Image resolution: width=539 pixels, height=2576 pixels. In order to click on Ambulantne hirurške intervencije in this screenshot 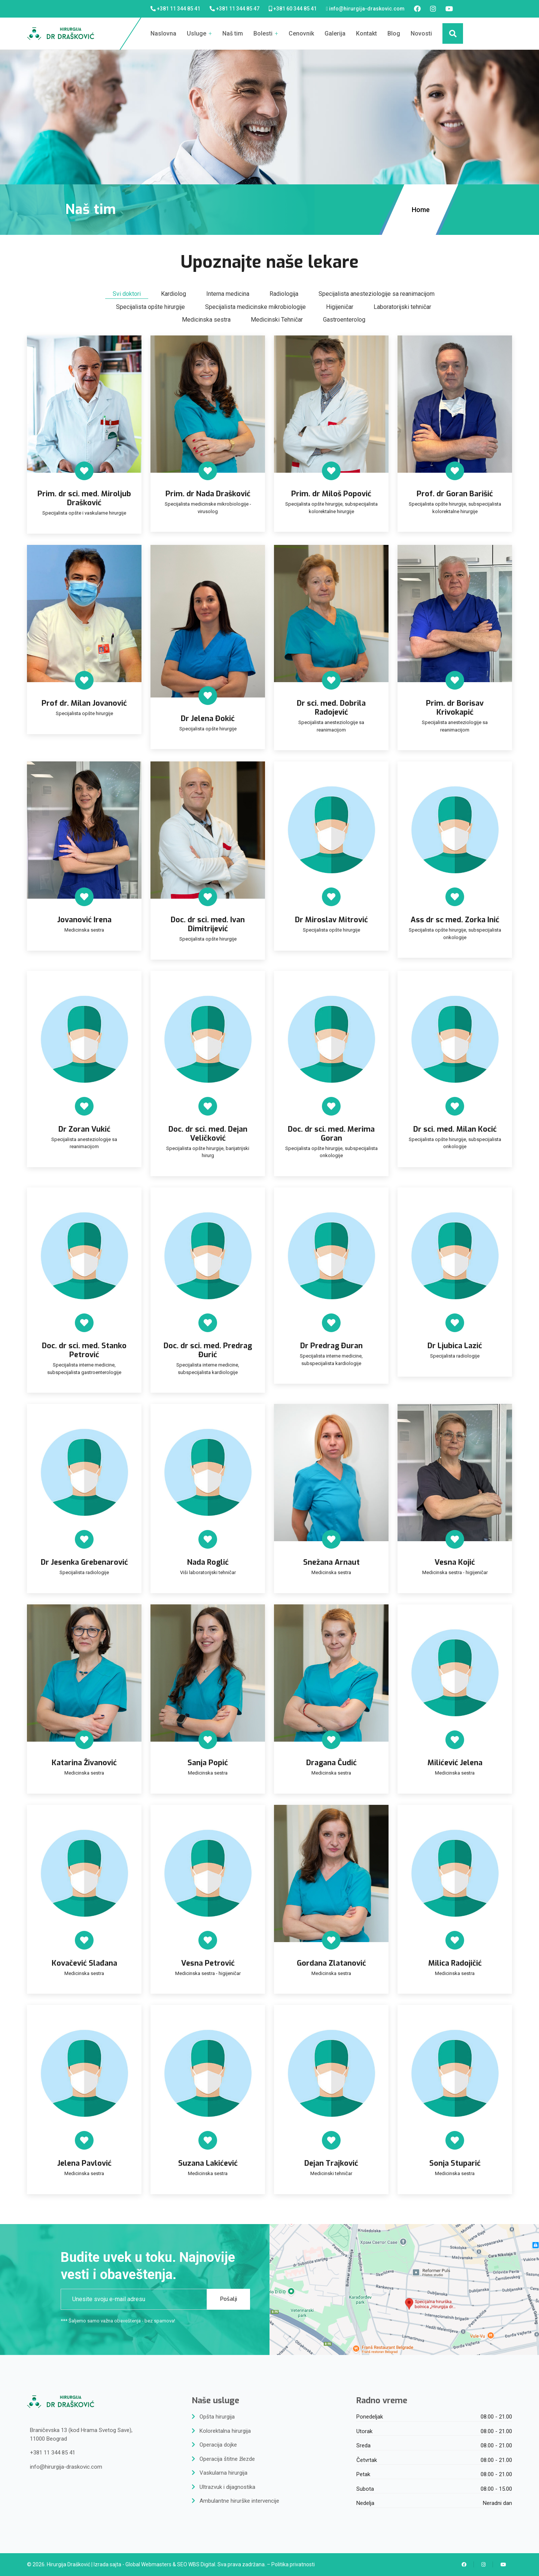, I will do `click(239, 2500)`.